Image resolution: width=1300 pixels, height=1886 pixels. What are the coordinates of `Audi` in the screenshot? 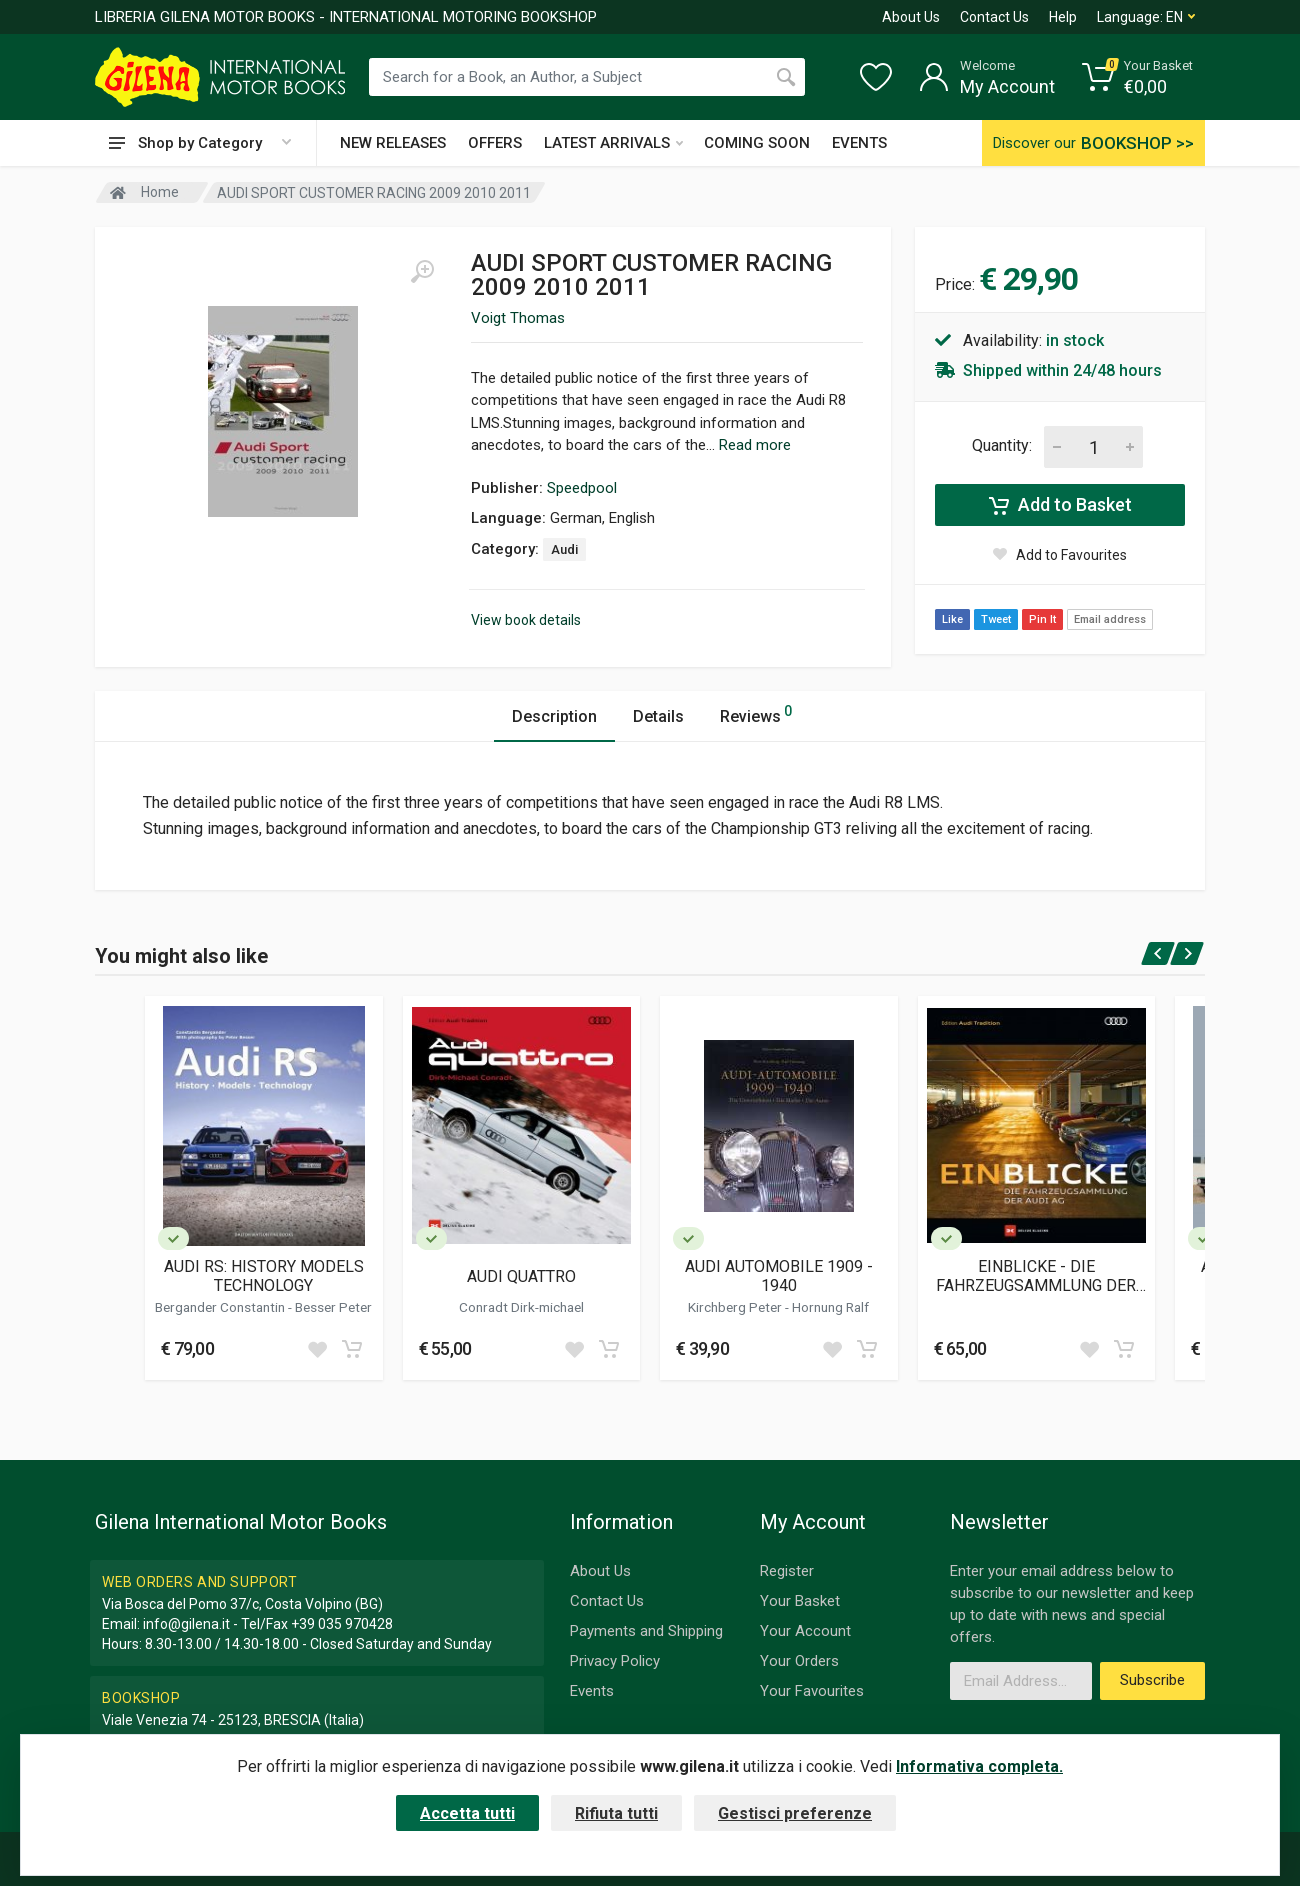 It's located at (564, 549).